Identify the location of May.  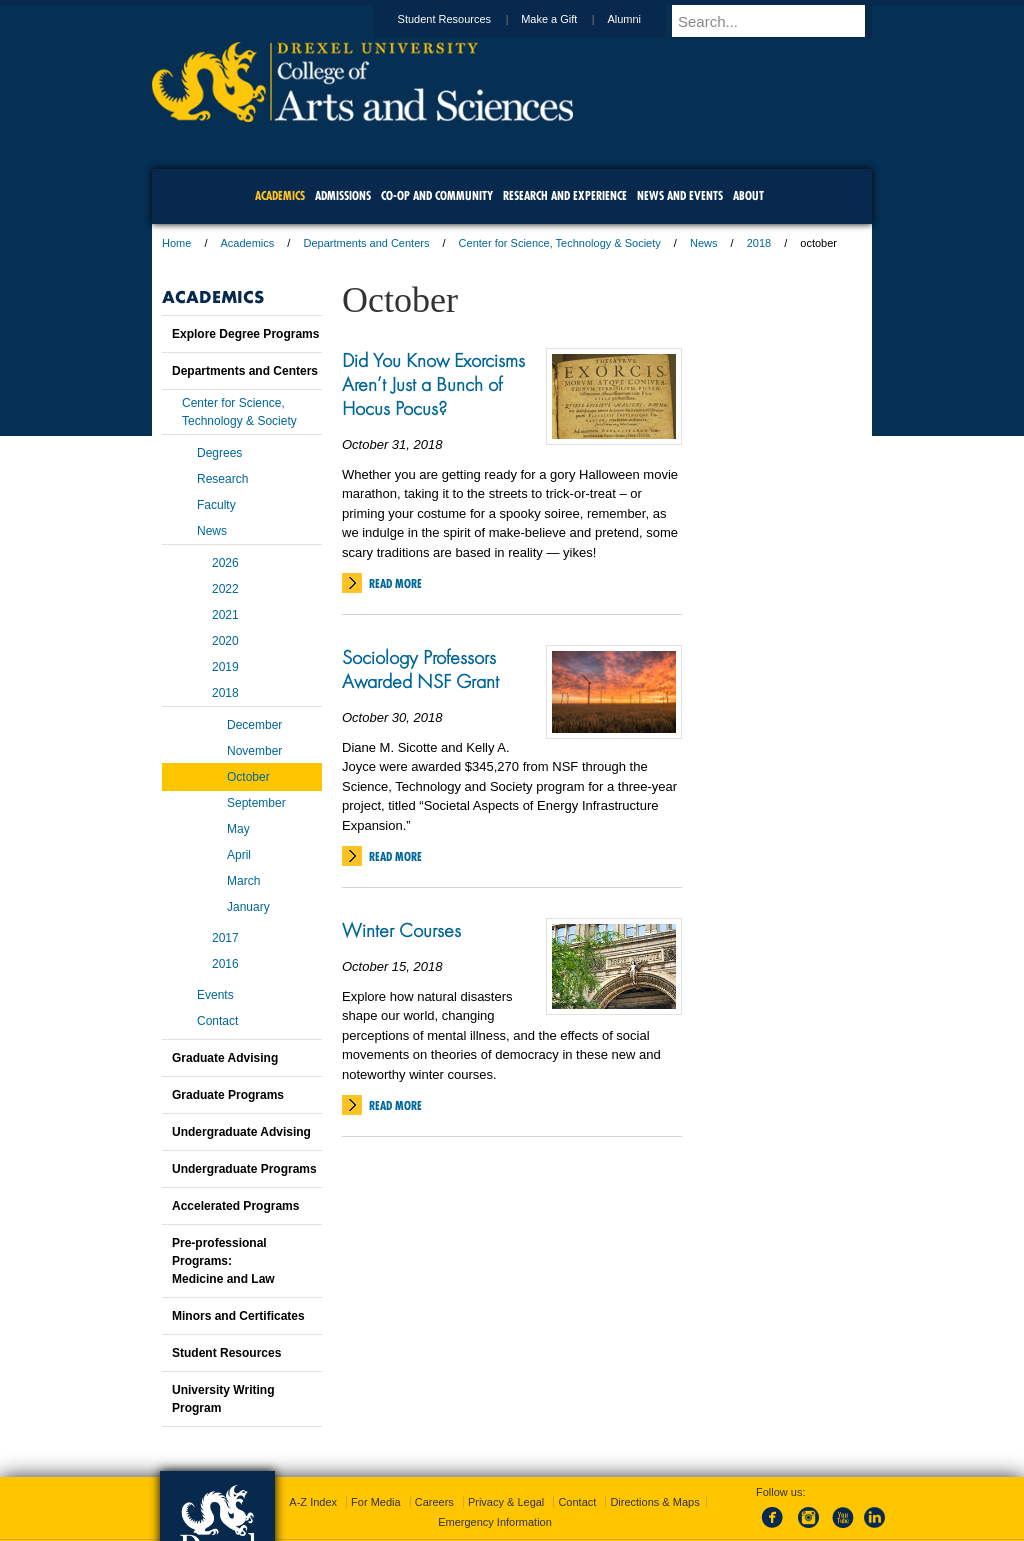
(238, 829).